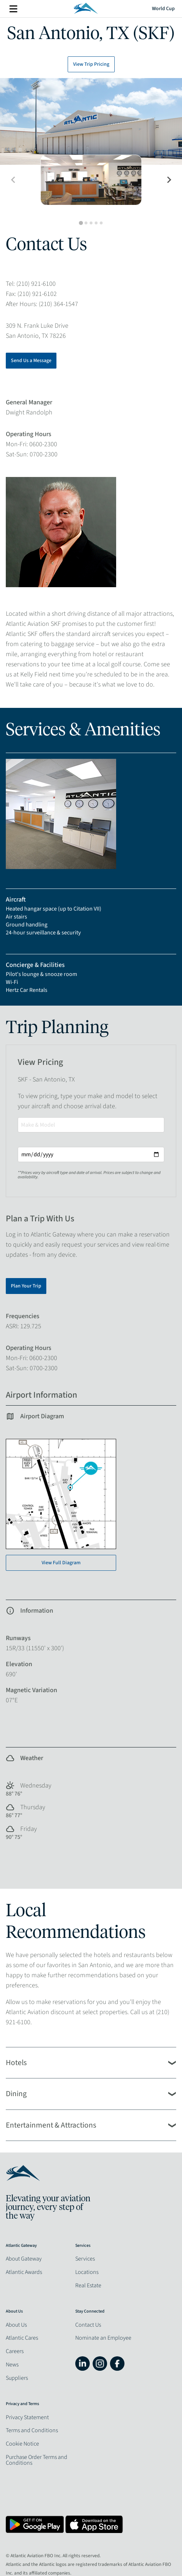 Image resolution: width=182 pixels, height=2576 pixels. I want to click on More, so click(13, 9).